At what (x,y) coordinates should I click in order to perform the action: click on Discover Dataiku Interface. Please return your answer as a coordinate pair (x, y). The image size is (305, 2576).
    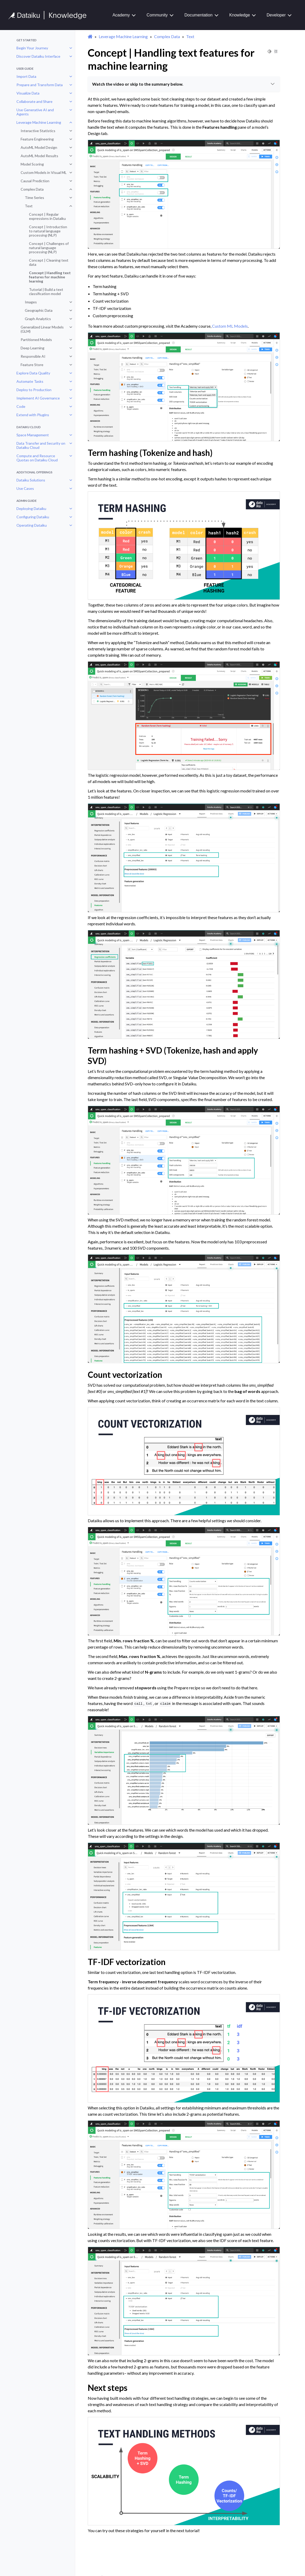
    Looking at the image, I should click on (38, 56).